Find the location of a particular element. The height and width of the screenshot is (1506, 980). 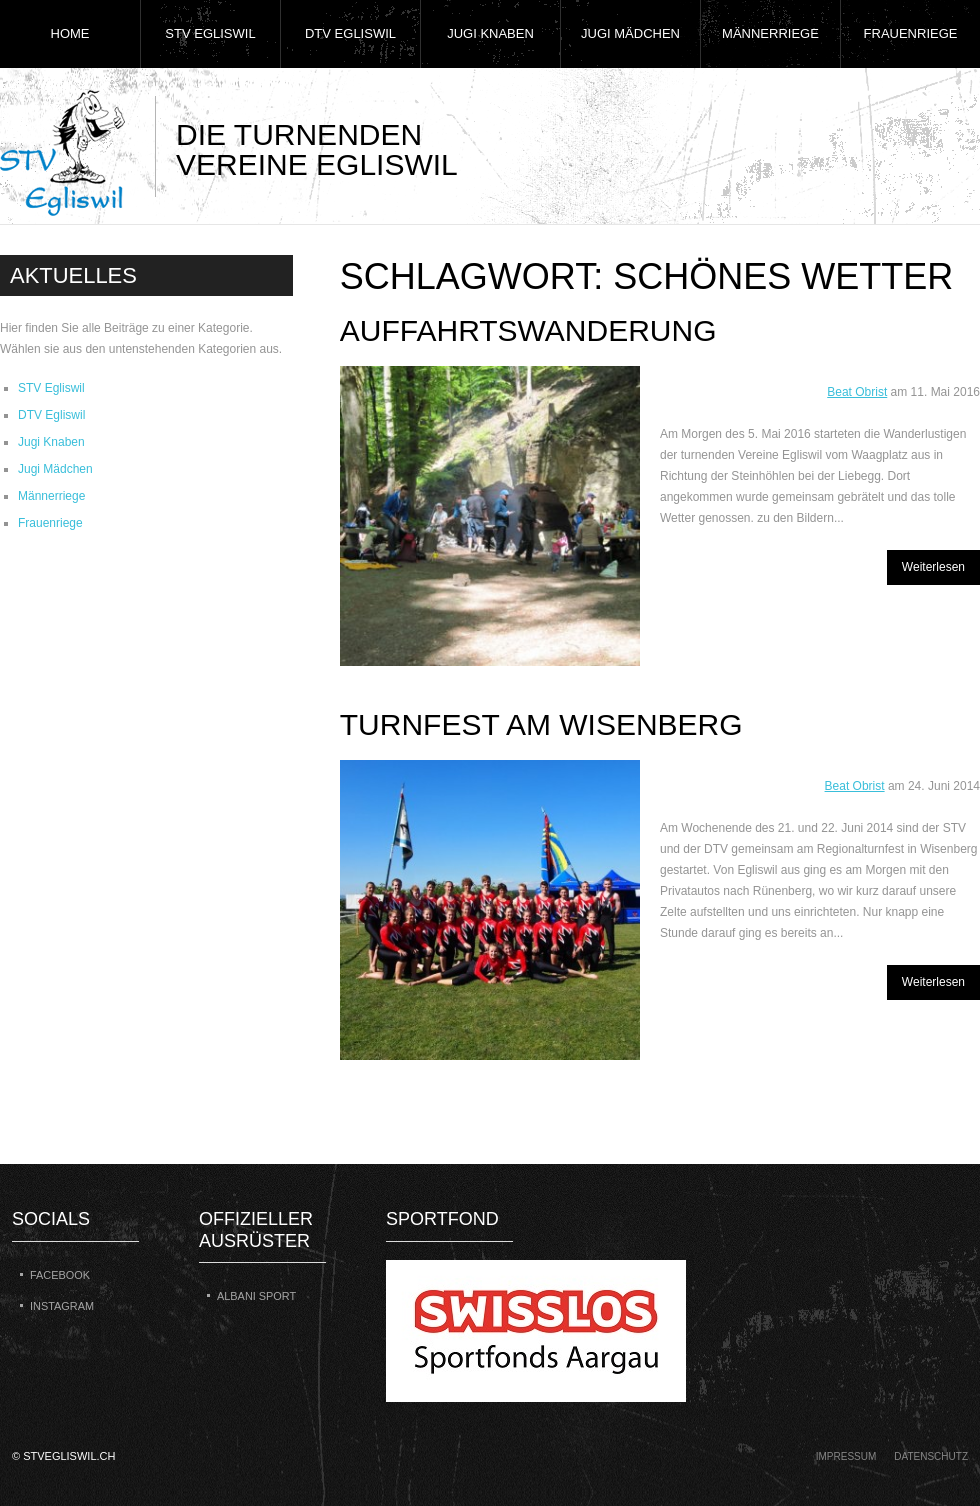

Datenschutz is located at coordinates (931, 1456).